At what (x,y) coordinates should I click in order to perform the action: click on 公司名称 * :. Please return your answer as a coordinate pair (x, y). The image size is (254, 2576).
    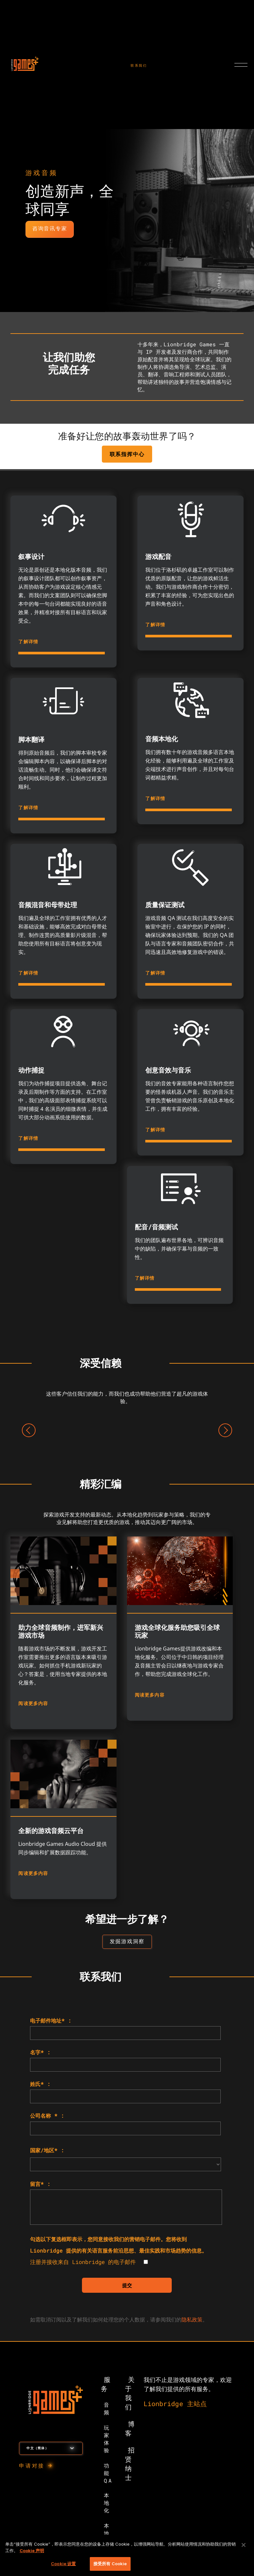
    Looking at the image, I should click on (47, 2116).